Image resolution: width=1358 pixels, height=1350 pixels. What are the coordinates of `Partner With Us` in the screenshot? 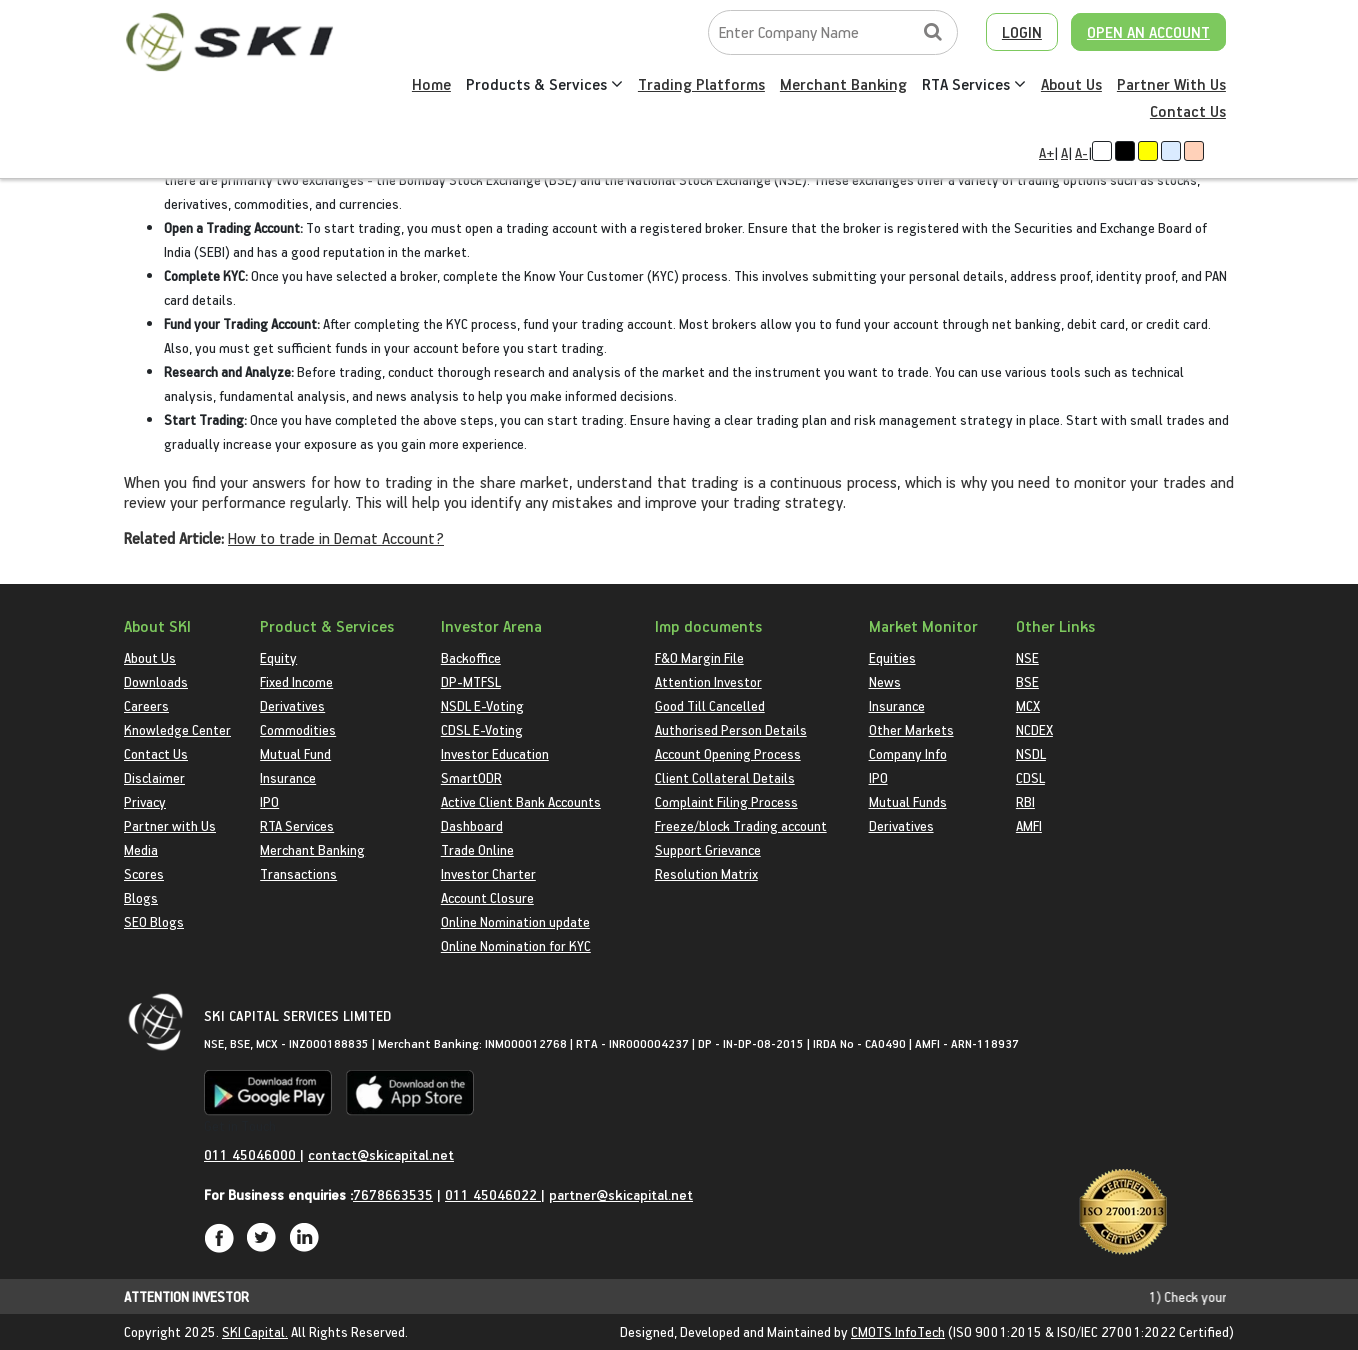 It's located at (1171, 84).